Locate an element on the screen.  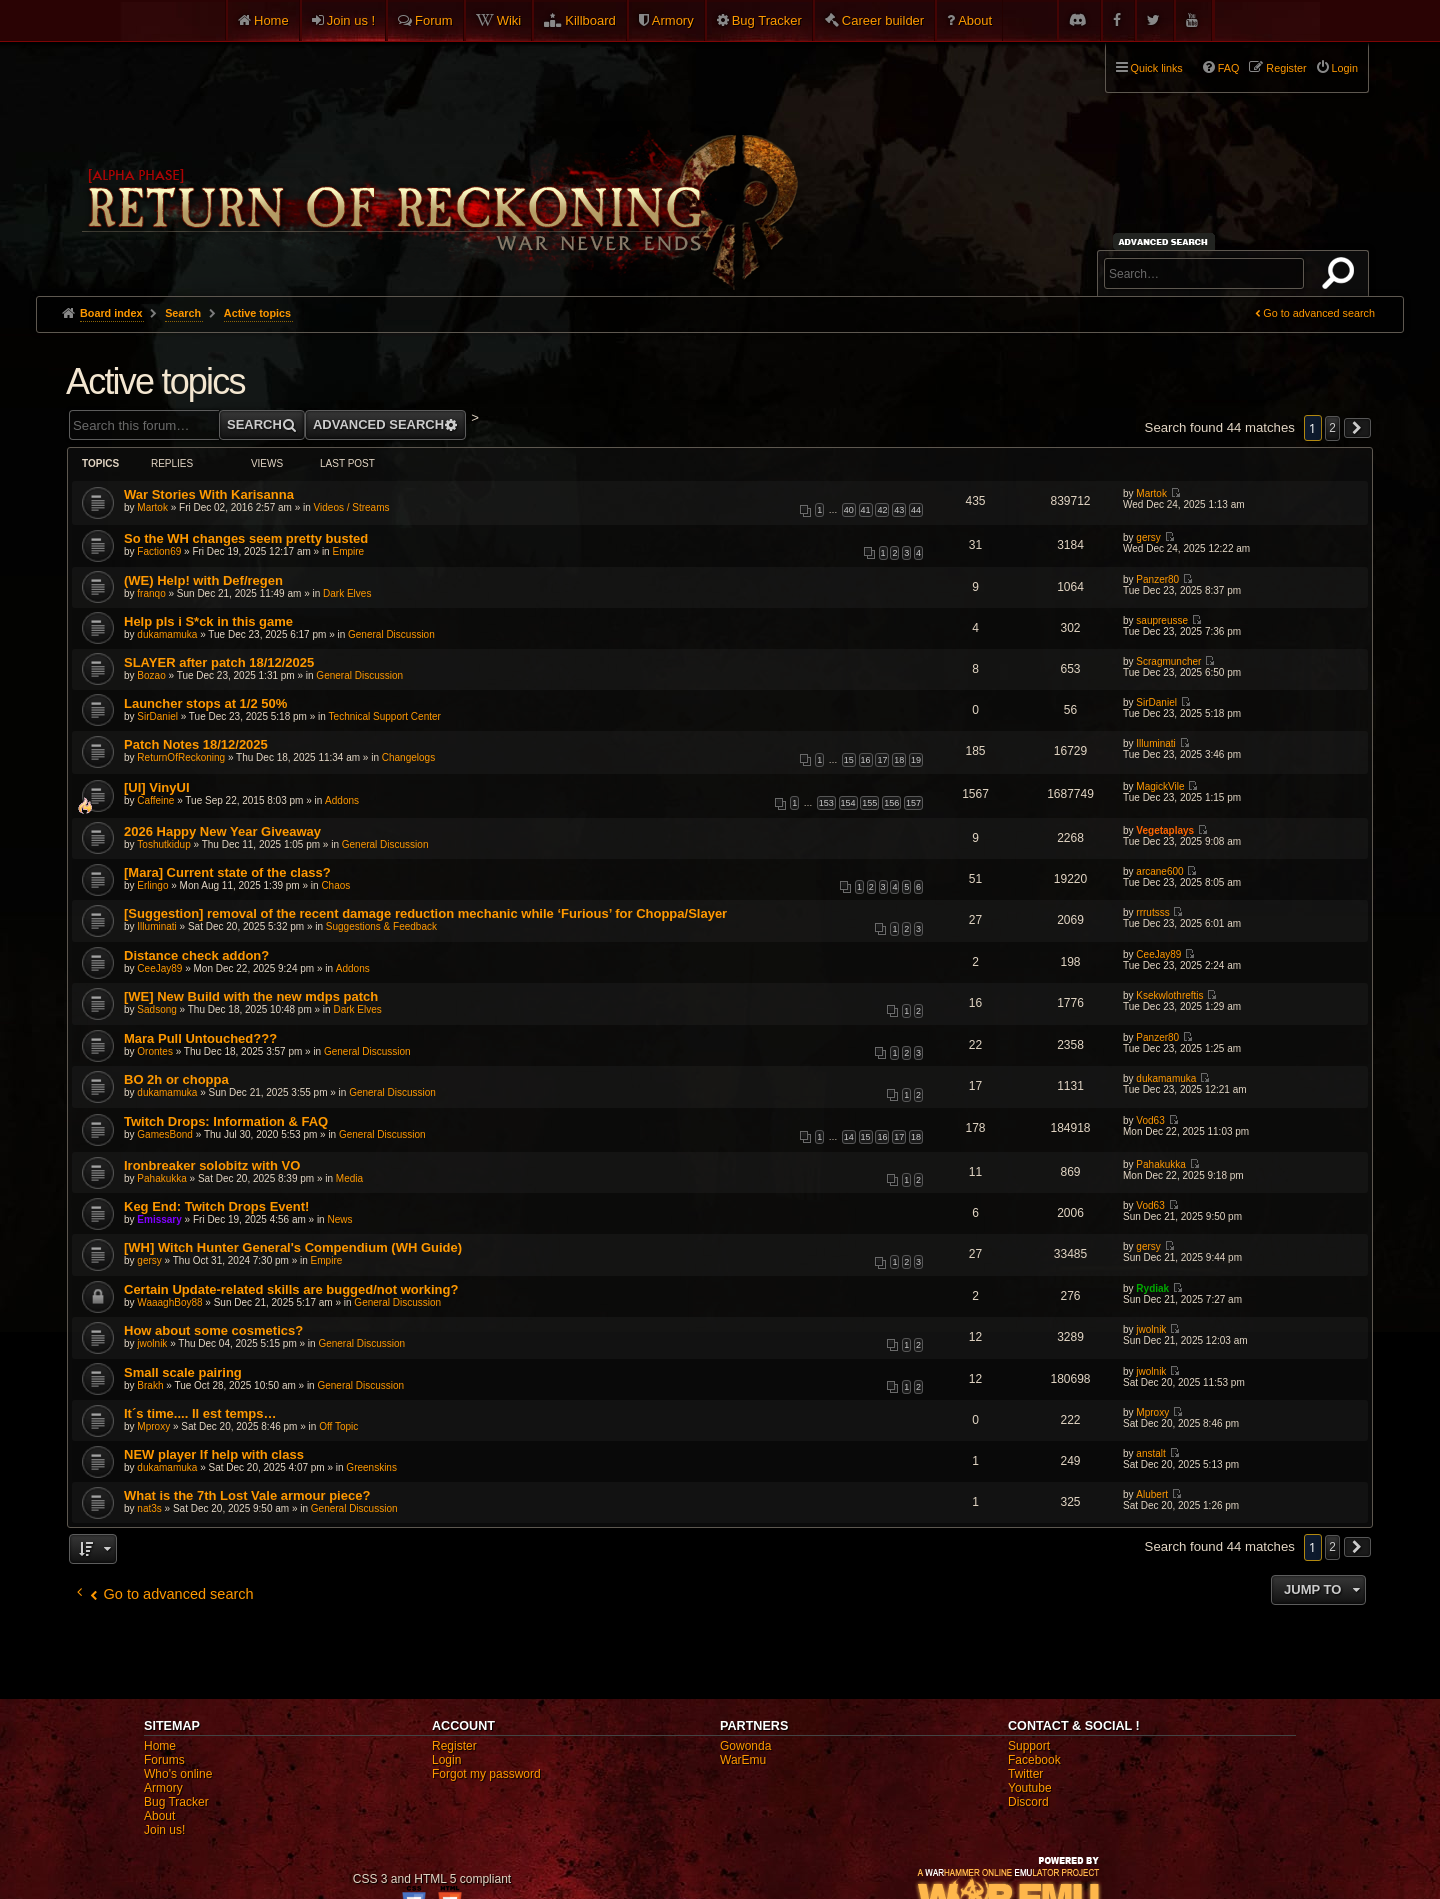
About is located at coordinates (975, 20).